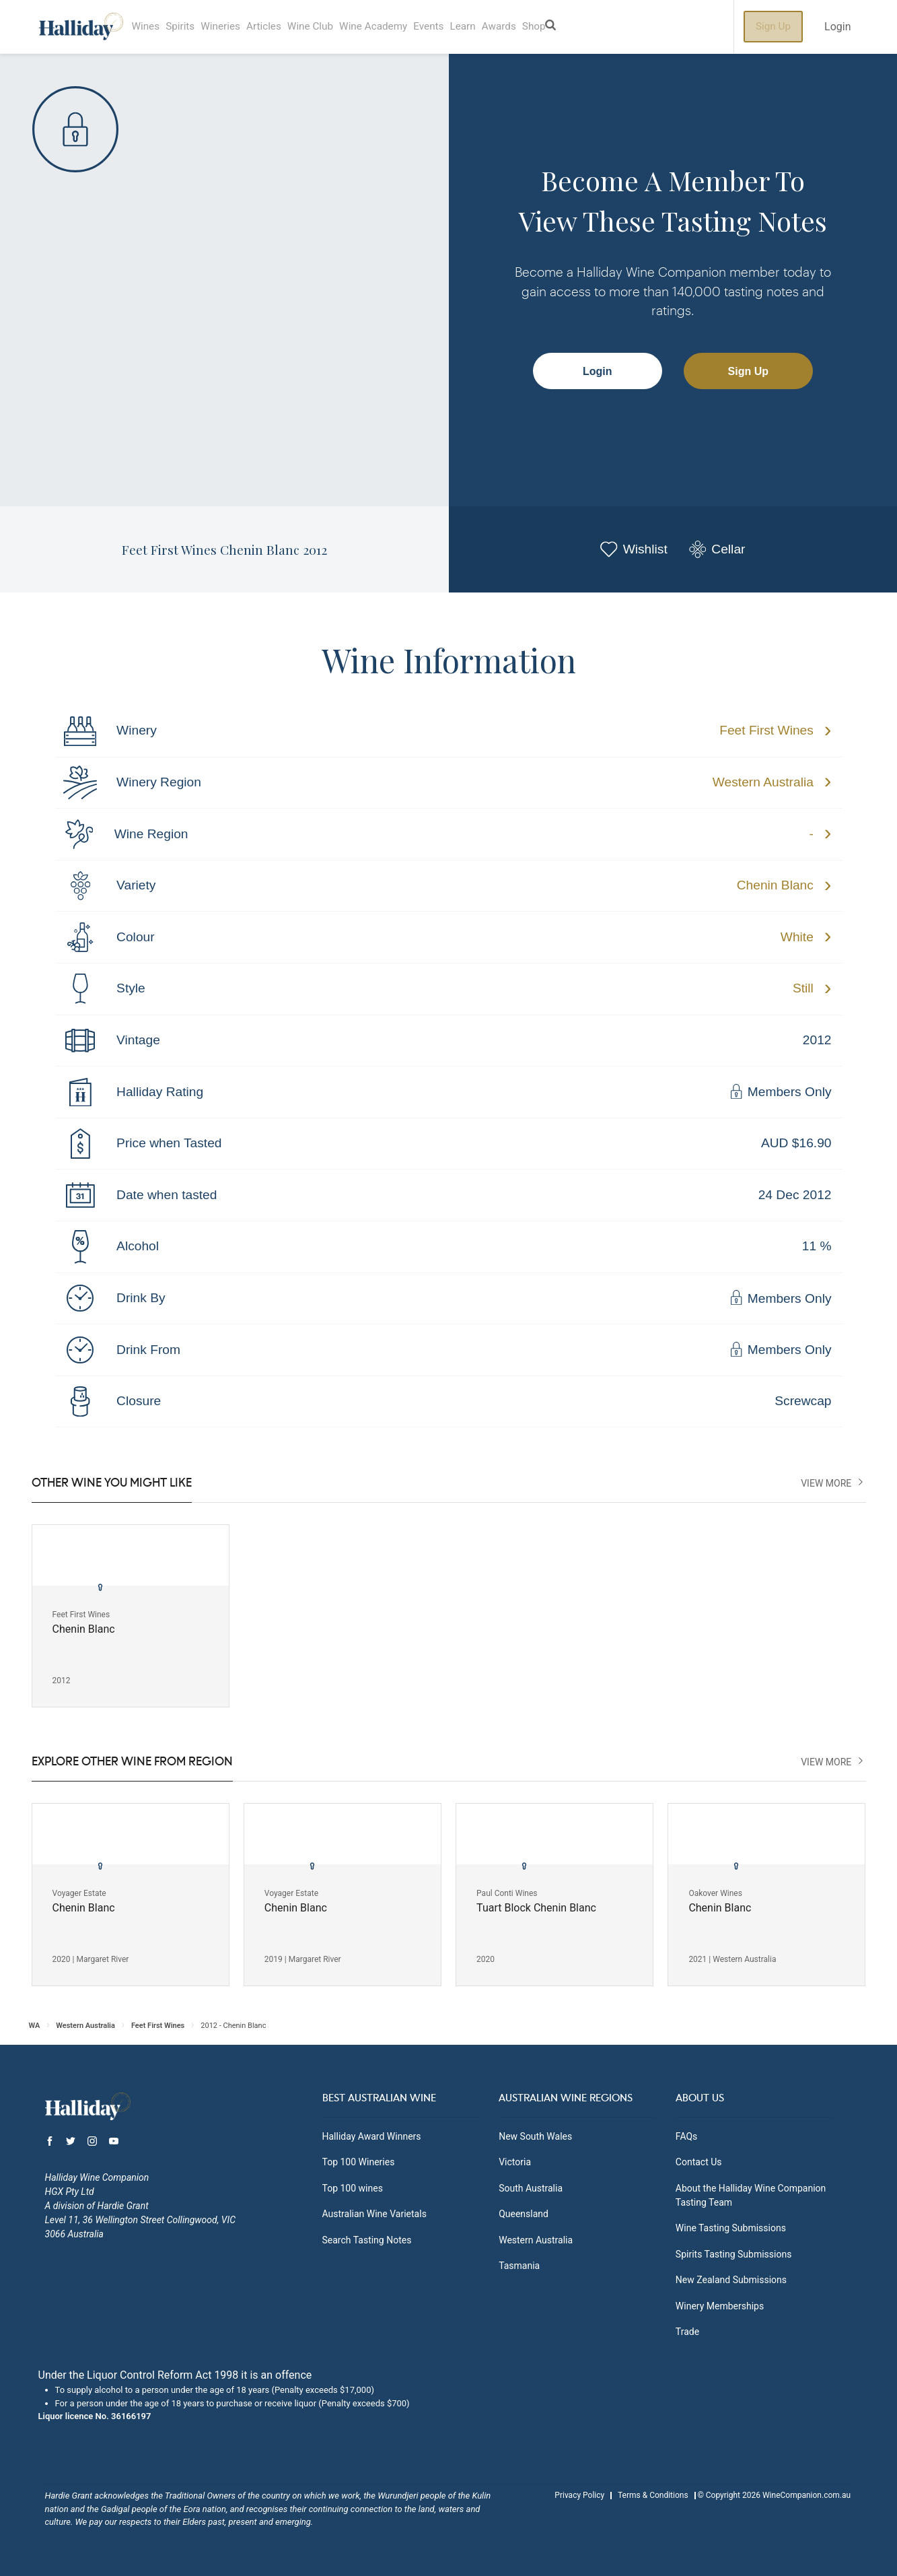 This screenshot has height=2576, width=897. I want to click on Wine Tasting Submissions, so click(731, 2228).